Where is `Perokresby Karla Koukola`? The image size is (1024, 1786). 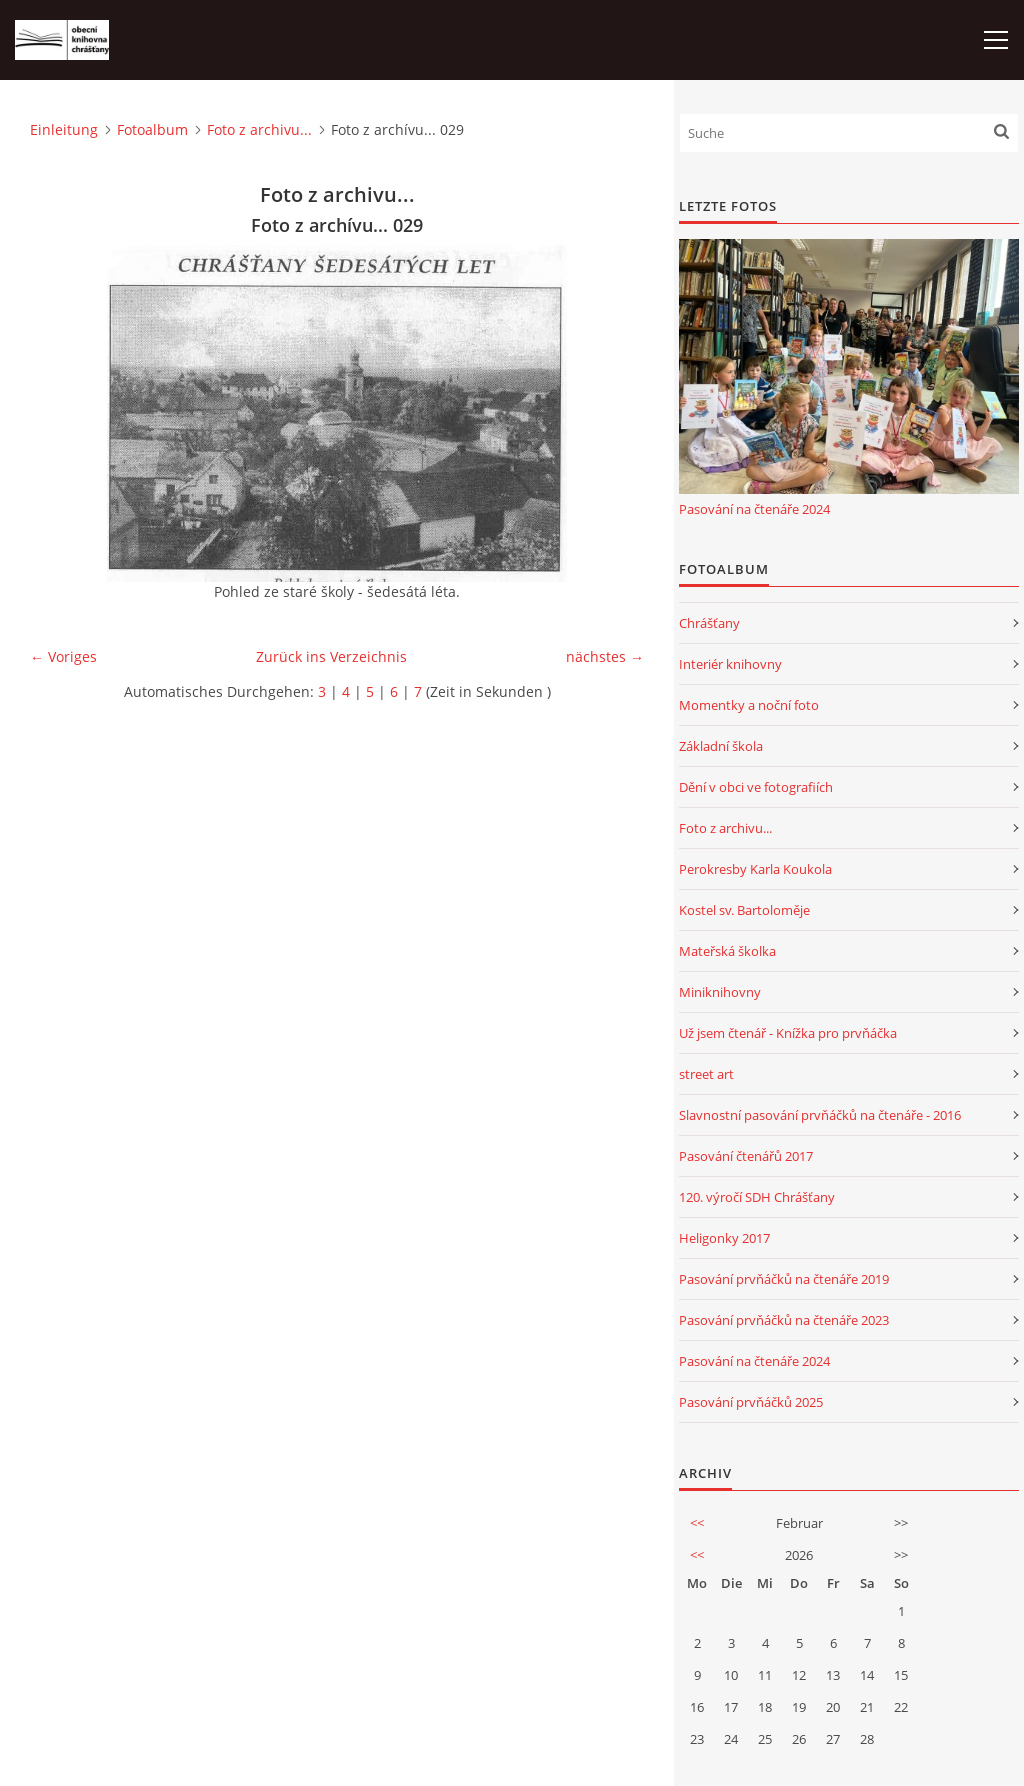 Perokresby Karla Koukola is located at coordinates (755, 869).